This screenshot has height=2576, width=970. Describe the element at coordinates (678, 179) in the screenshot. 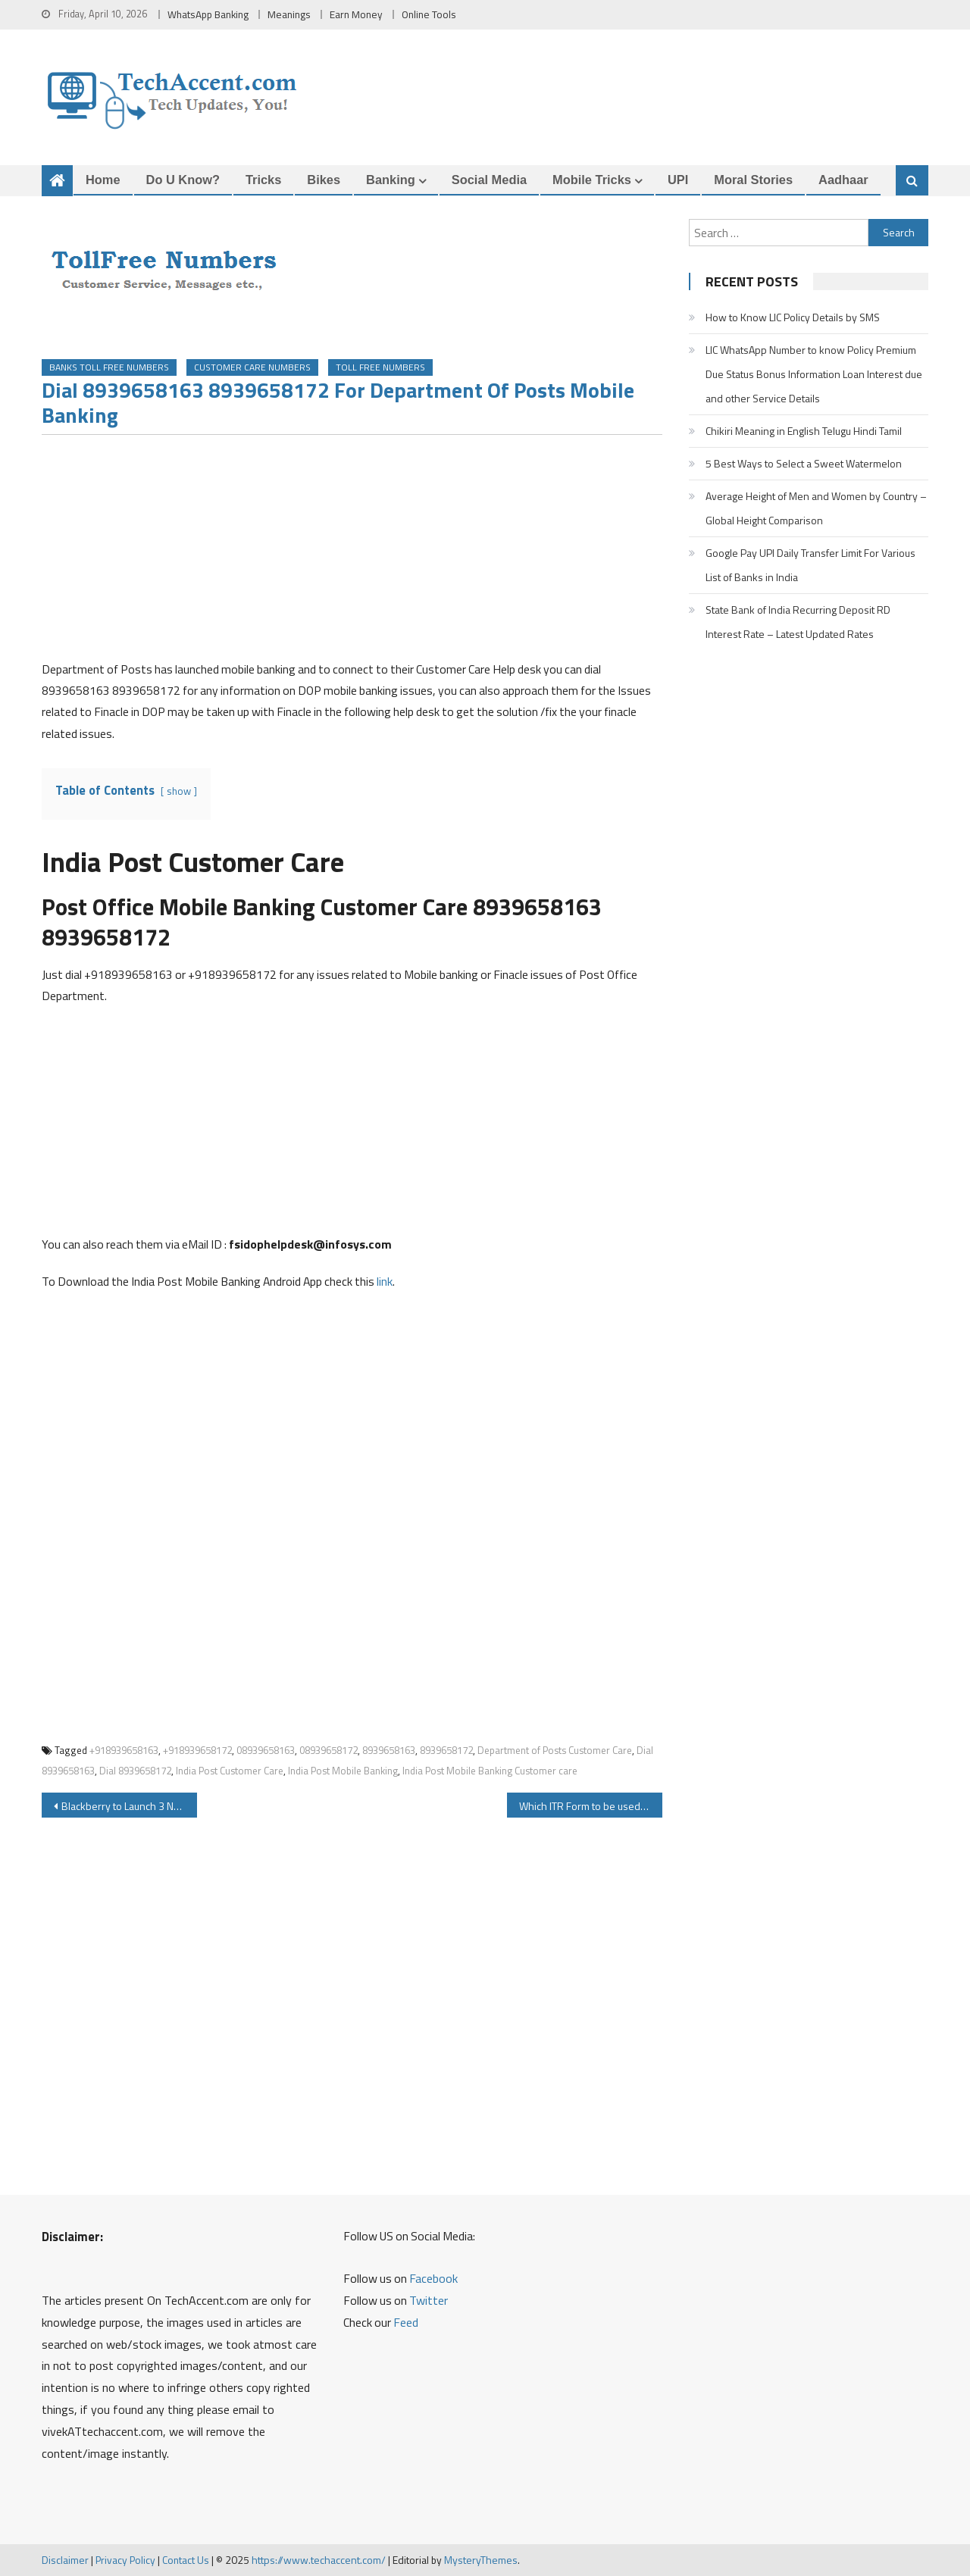

I see `UPI` at that location.